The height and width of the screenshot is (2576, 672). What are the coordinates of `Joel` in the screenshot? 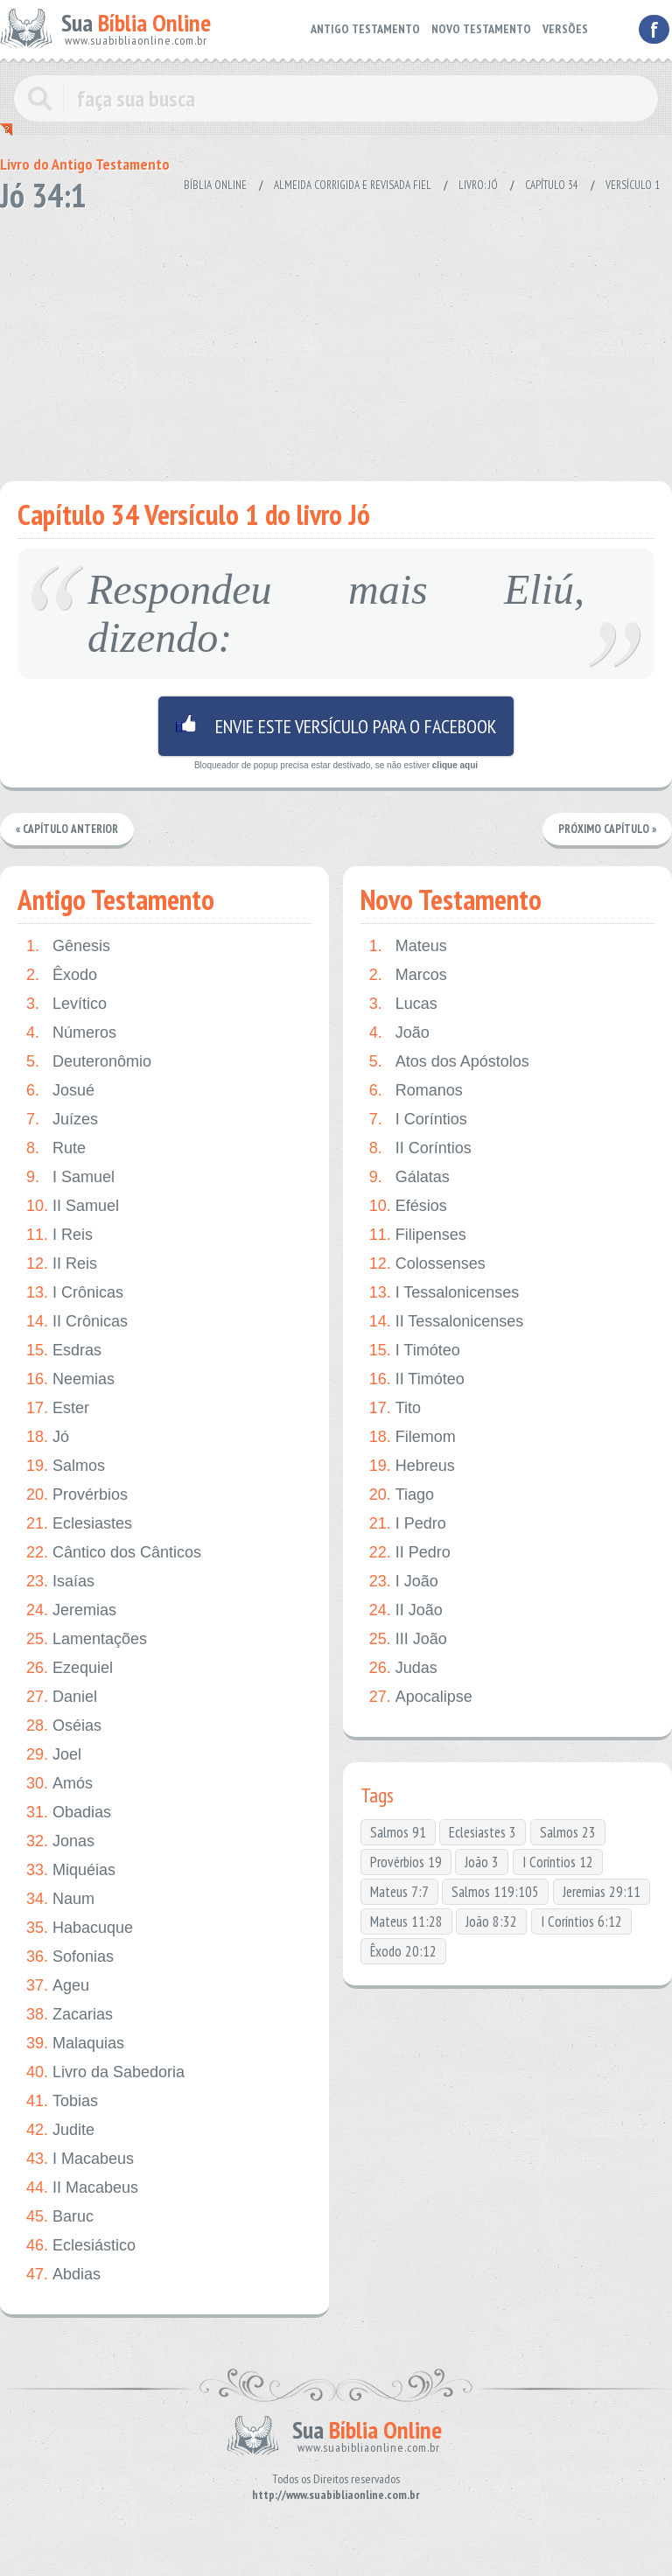 It's located at (53, 1755).